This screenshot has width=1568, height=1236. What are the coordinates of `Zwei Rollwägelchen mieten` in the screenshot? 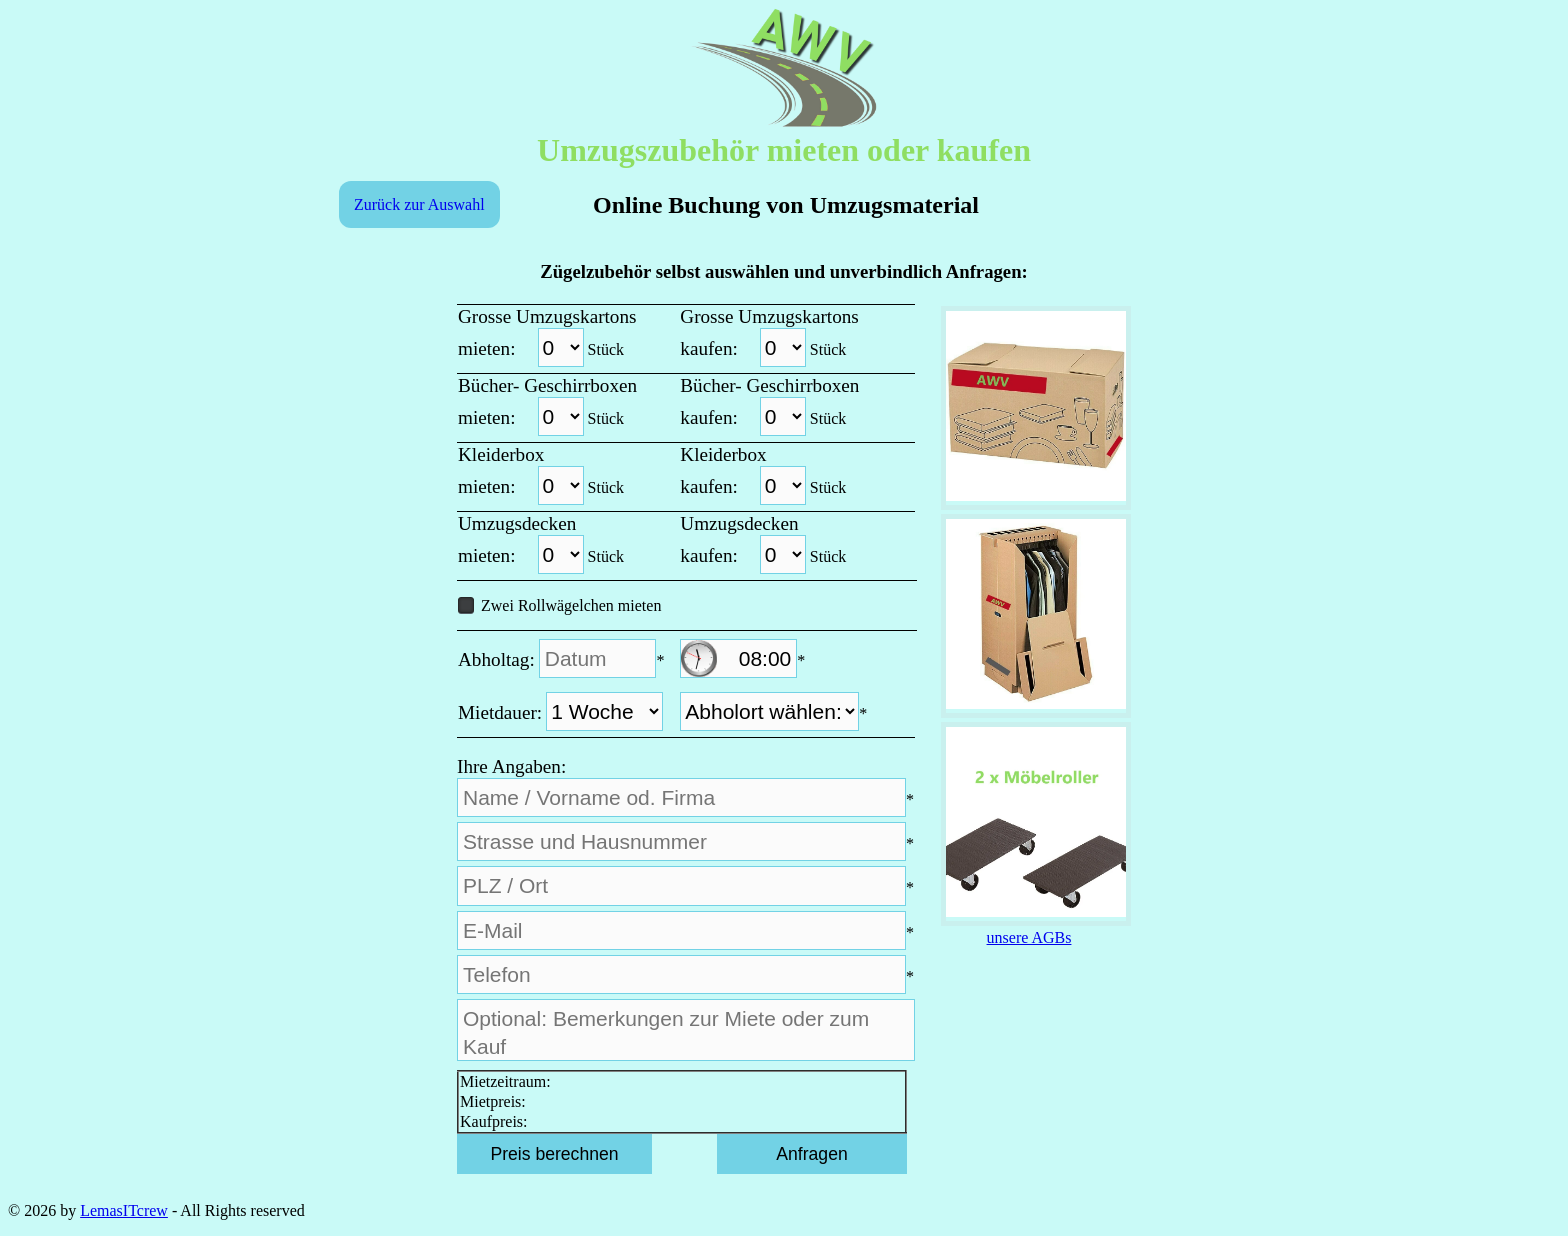 It's located at (559, 605).